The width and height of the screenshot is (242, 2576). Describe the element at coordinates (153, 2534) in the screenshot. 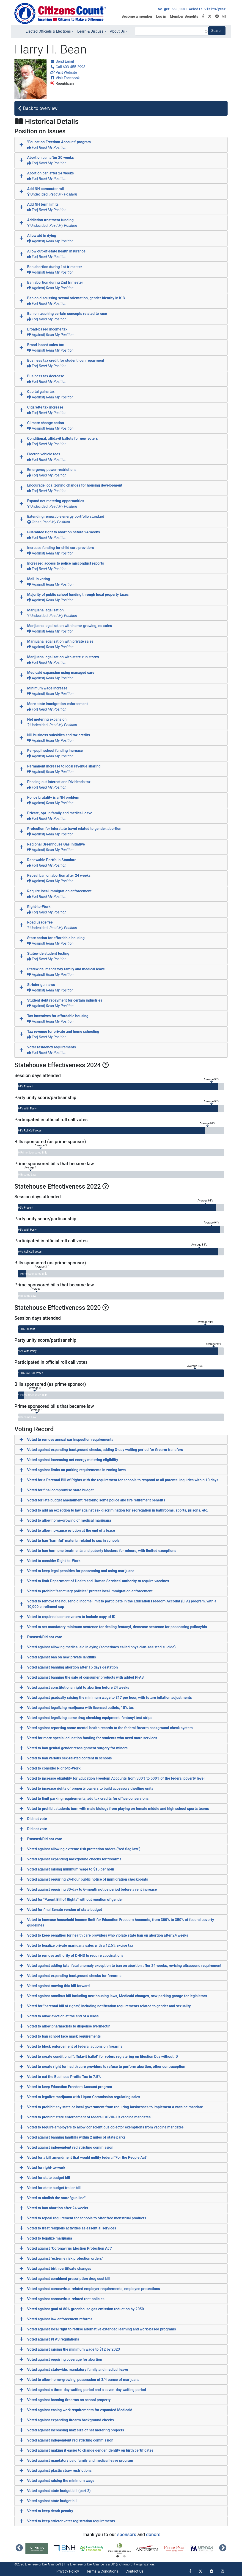

I see `donors` at that location.